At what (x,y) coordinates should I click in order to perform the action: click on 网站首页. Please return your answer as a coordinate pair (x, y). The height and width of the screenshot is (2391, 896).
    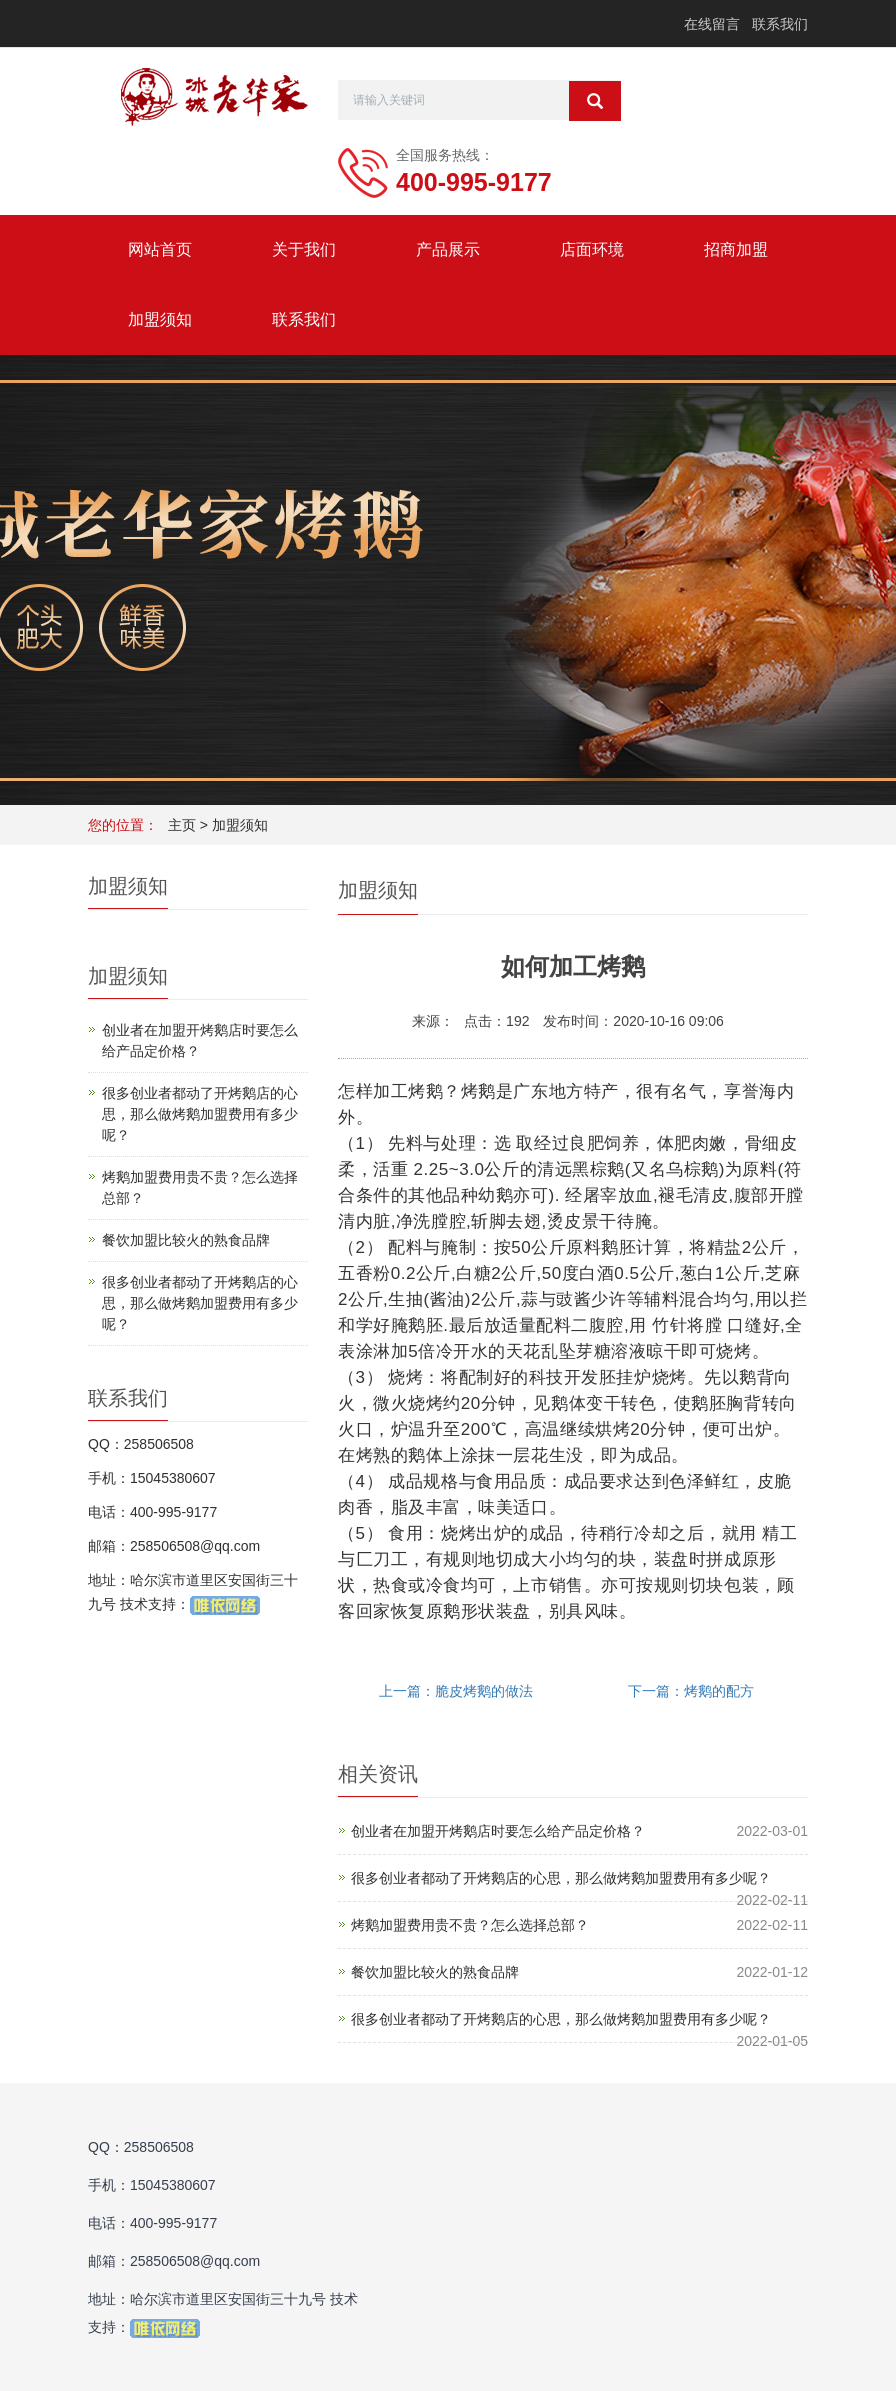
    Looking at the image, I should click on (160, 249).